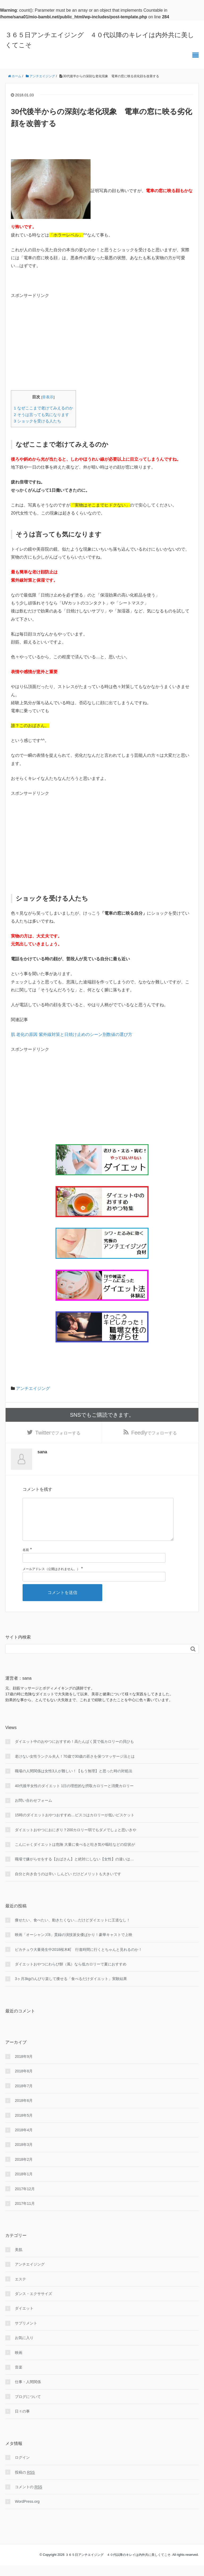 This screenshot has width=204, height=2576. What do you see at coordinates (73, 1781) in the screenshot?
I see `職場の人間関係は女性3人が難しい！【もう無理】と思った時の対処法` at bounding box center [73, 1781].